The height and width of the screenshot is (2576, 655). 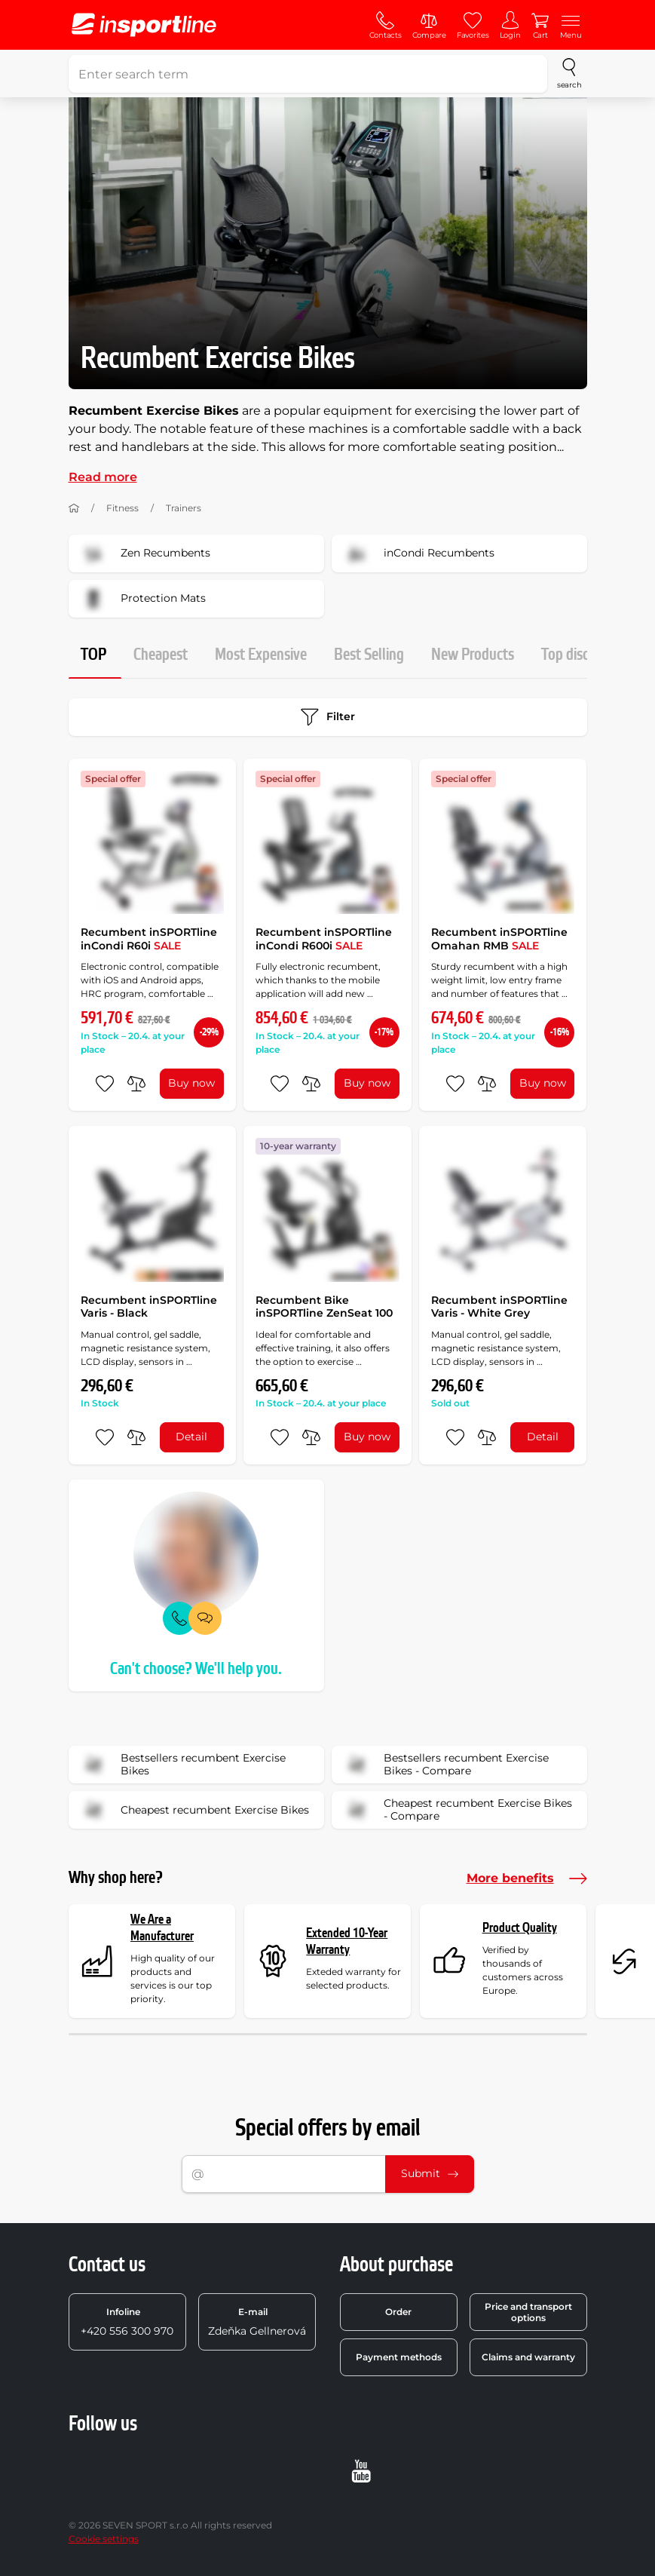 What do you see at coordinates (193, 1810) in the screenshot?
I see `Cheapest recumbent Exercise Bikes` at bounding box center [193, 1810].